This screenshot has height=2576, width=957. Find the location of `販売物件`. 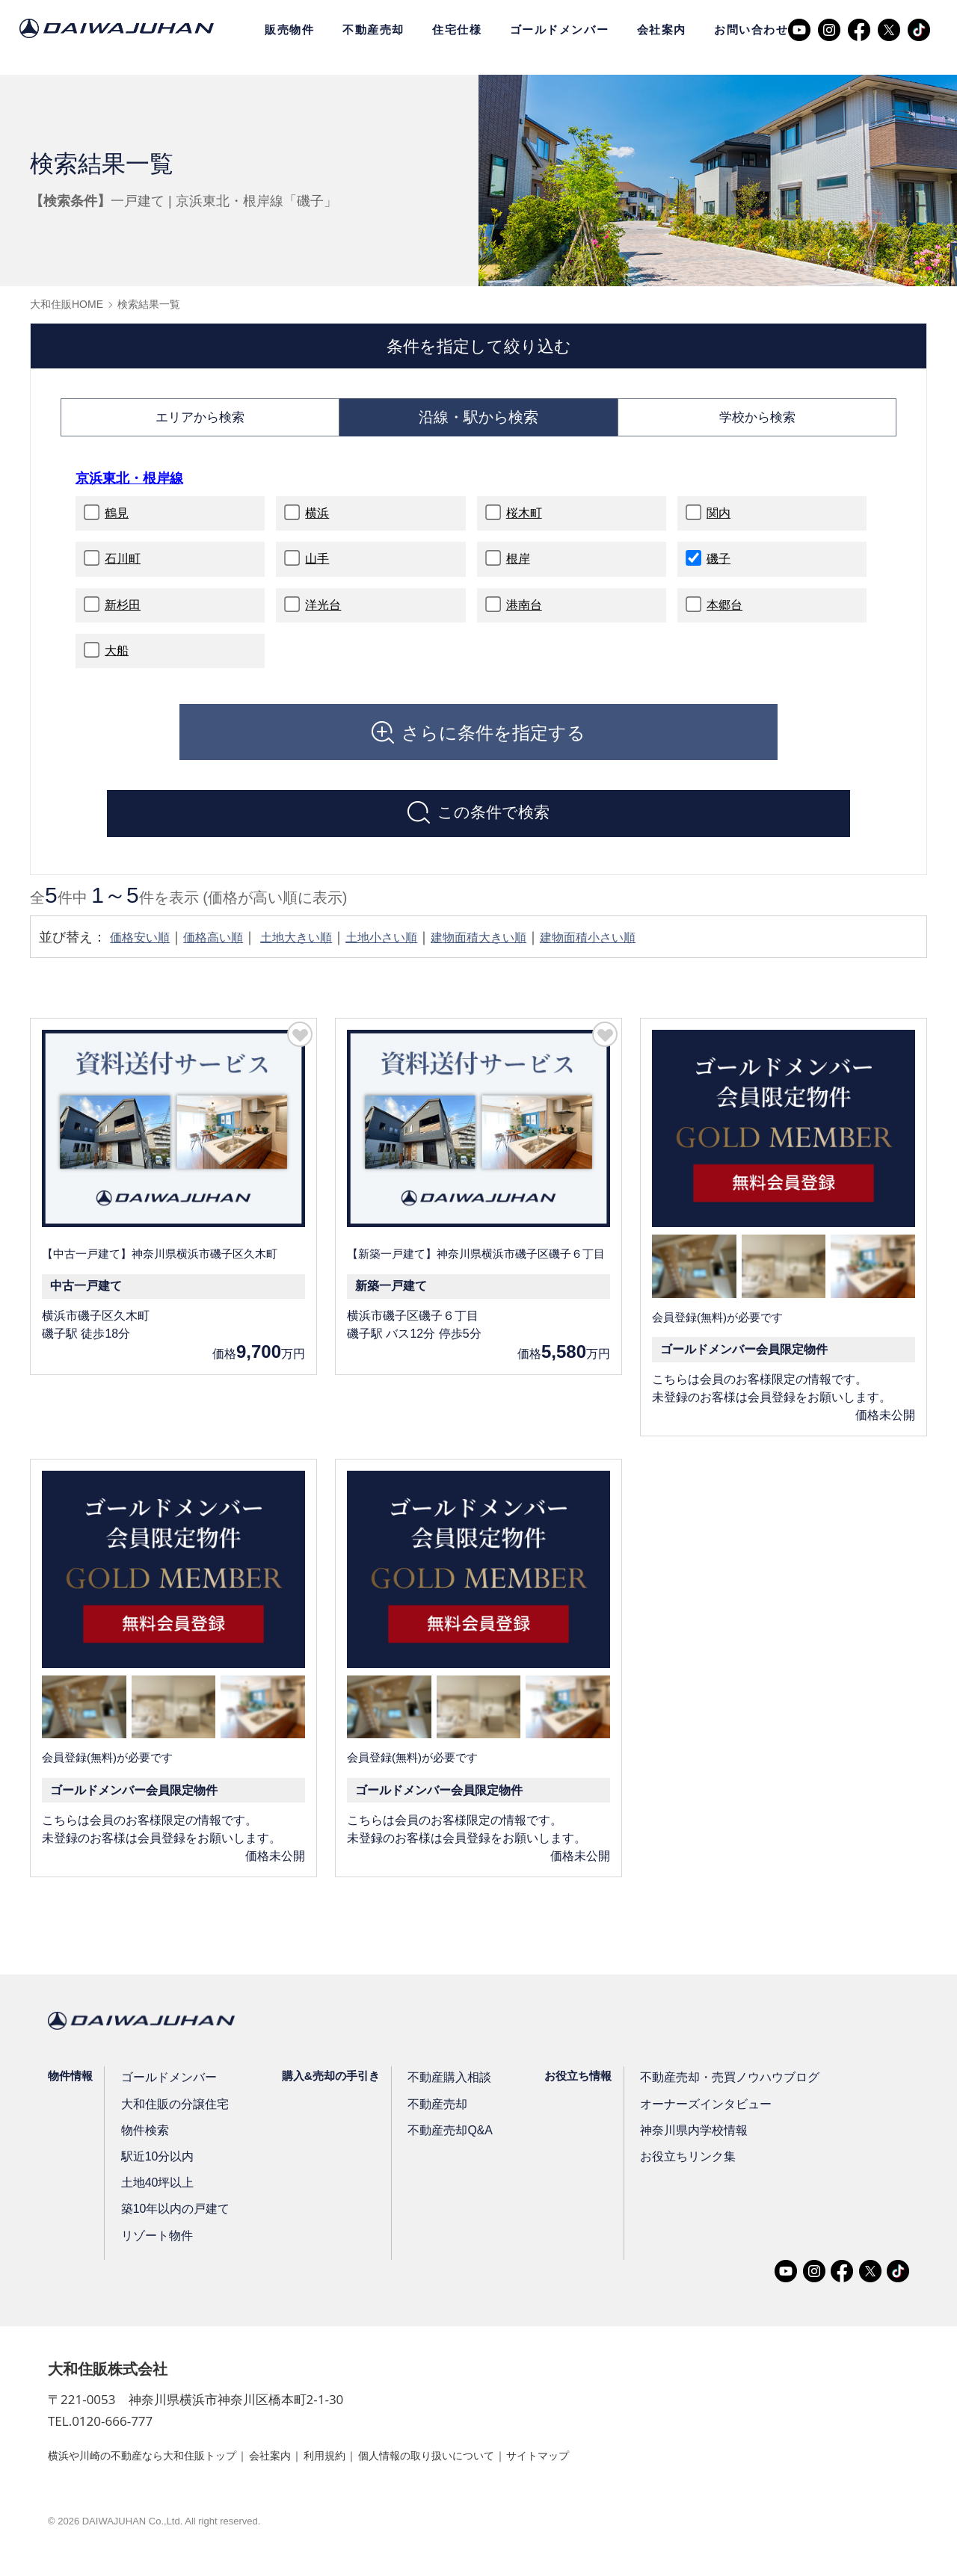

販売物件 is located at coordinates (289, 29).